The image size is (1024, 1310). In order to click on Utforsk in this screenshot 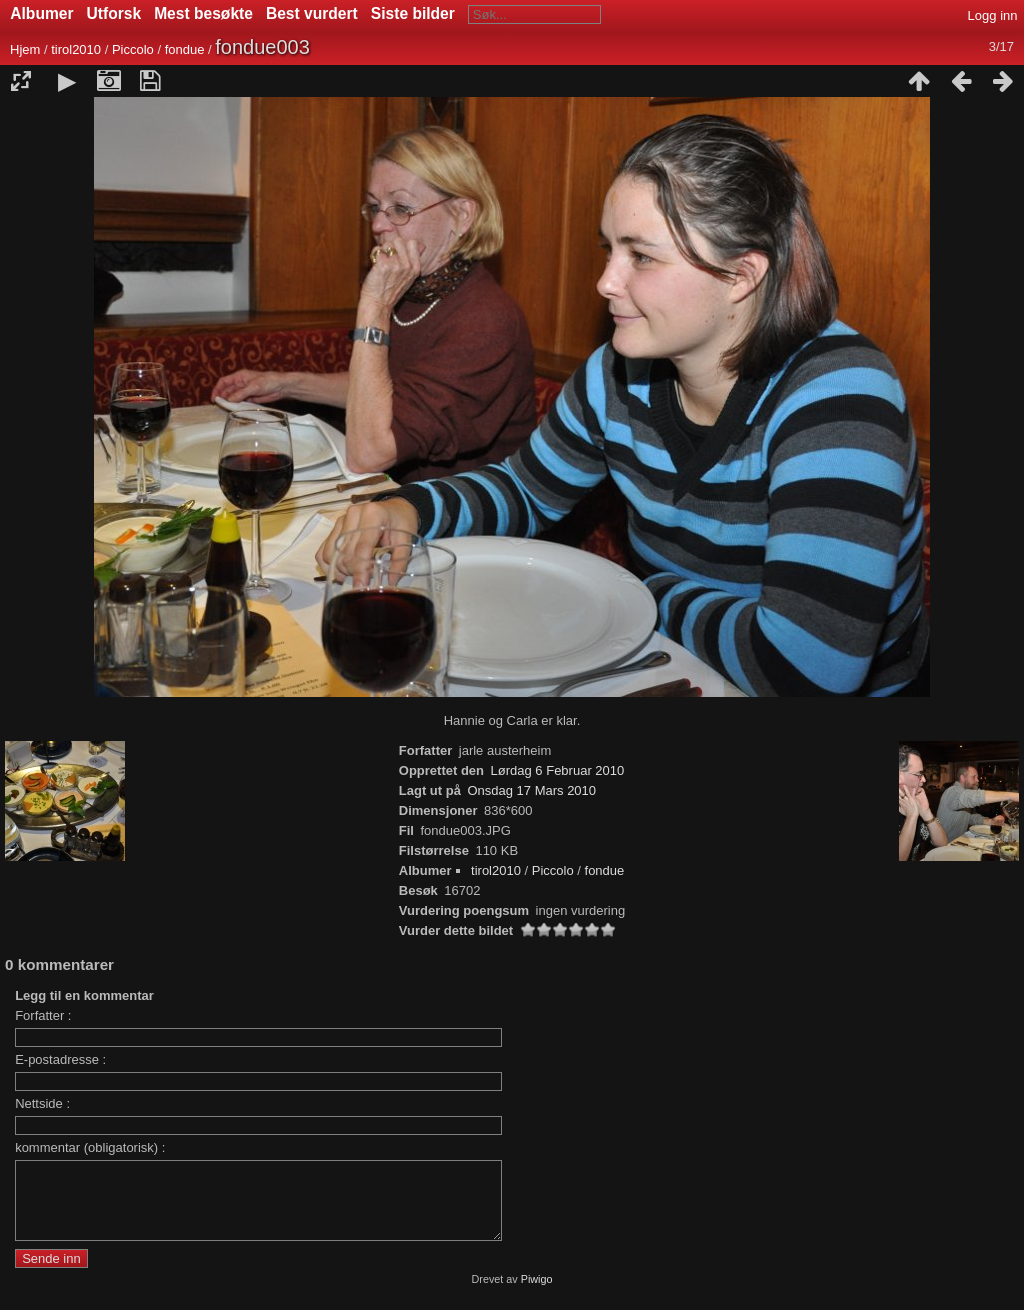, I will do `click(114, 13)`.